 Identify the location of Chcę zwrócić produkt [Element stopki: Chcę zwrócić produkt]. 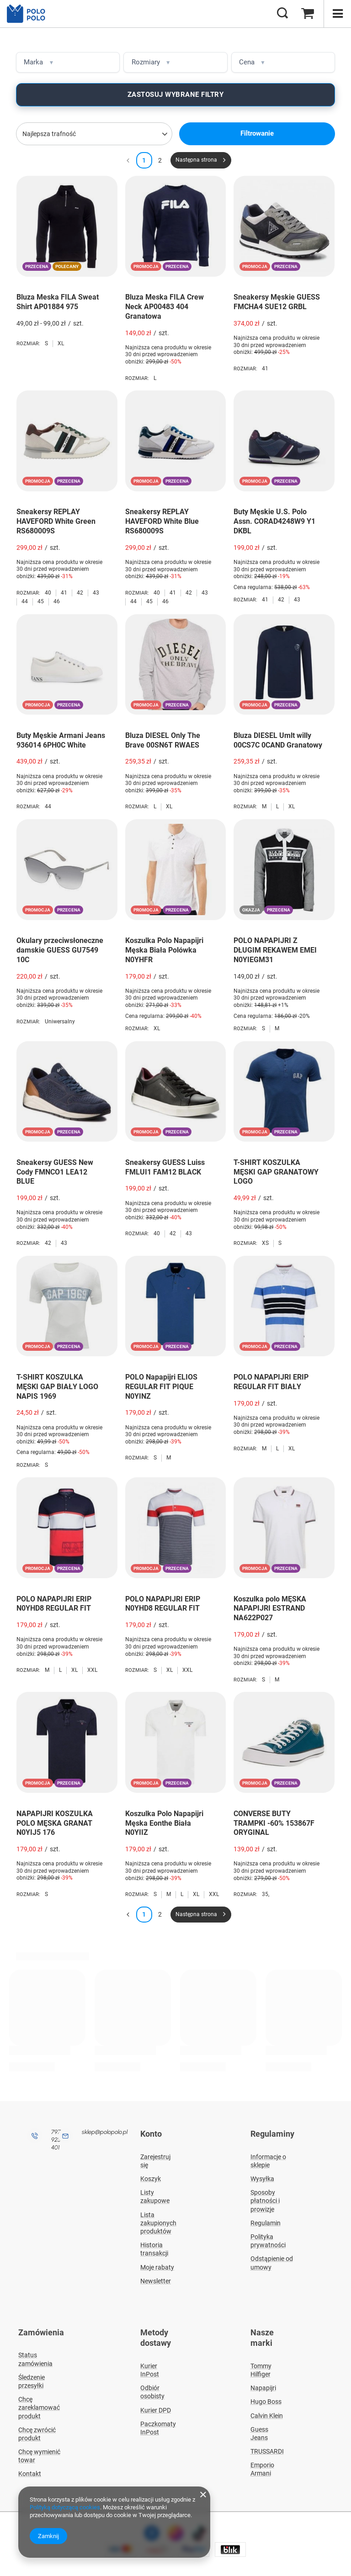
(37, 2430).